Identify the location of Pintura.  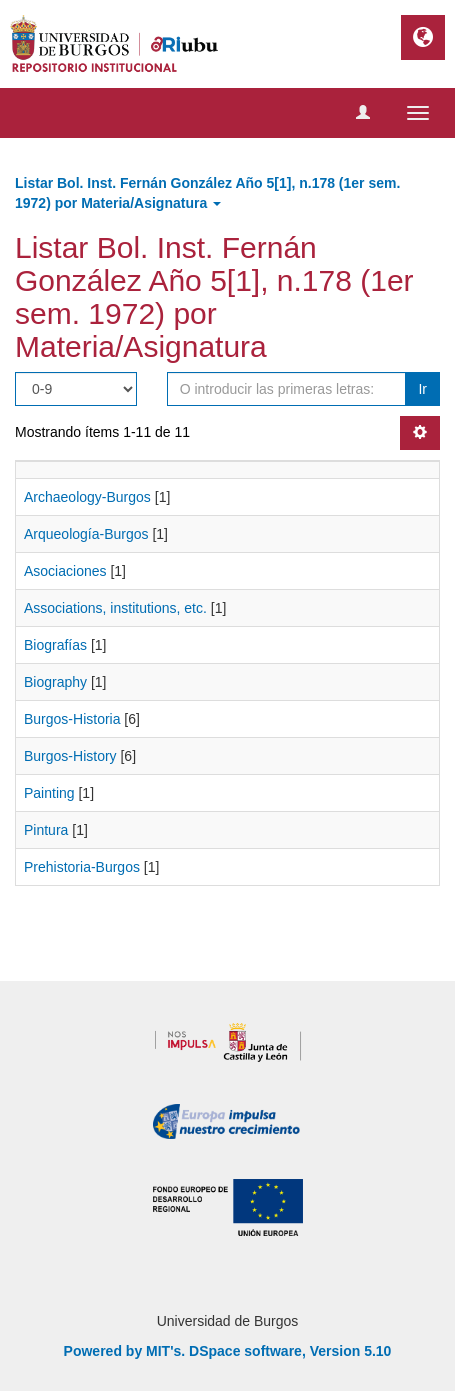
(46, 830).